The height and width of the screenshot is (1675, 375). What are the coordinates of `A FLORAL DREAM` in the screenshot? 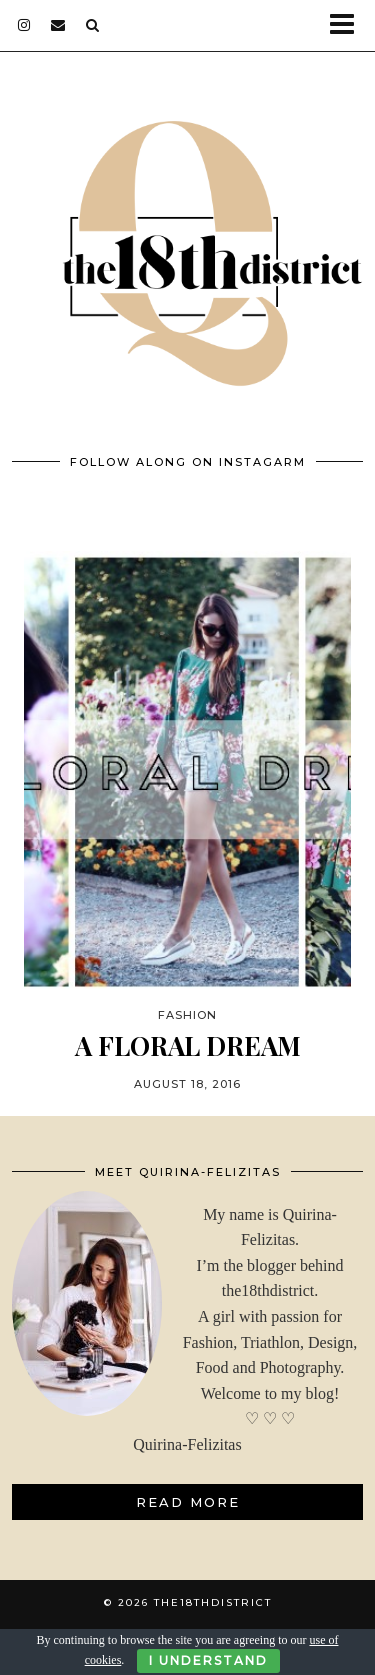 It's located at (188, 1045).